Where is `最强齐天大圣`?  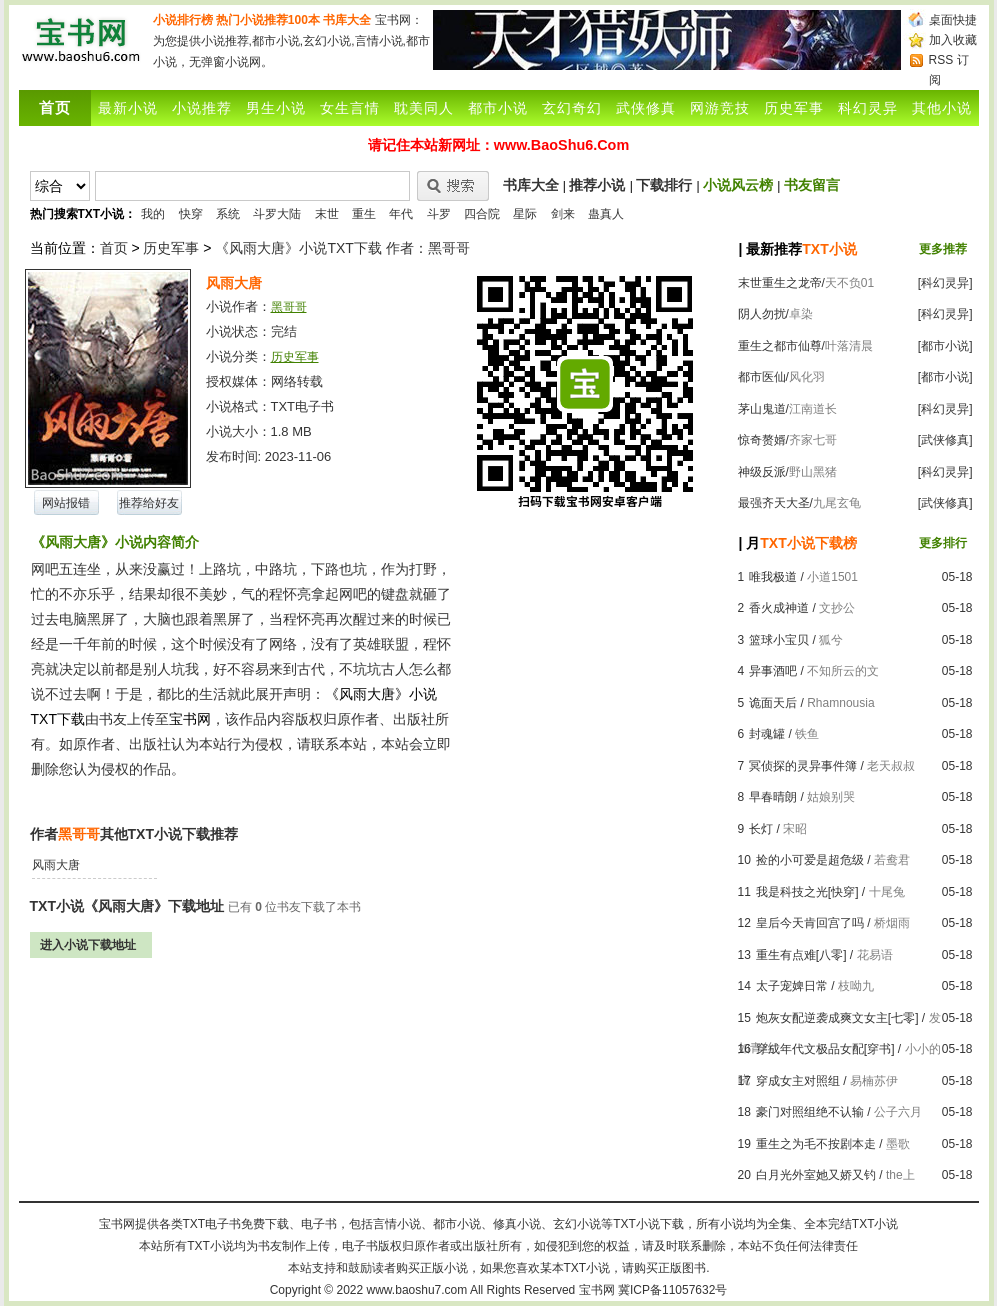
最强齐天大圣 is located at coordinates (774, 503).